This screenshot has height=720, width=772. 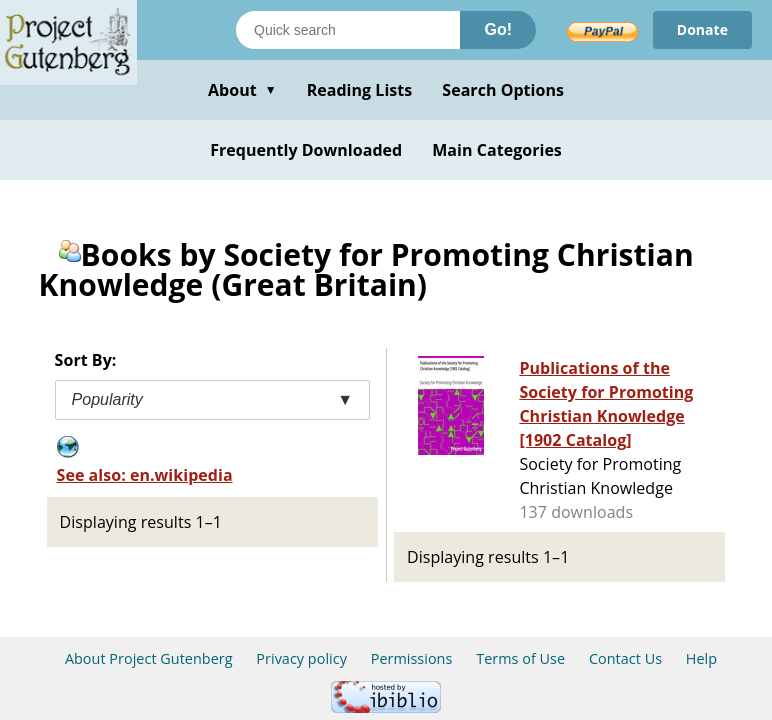 What do you see at coordinates (520, 658) in the screenshot?
I see `Terms of Use` at bounding box center [520, 658].